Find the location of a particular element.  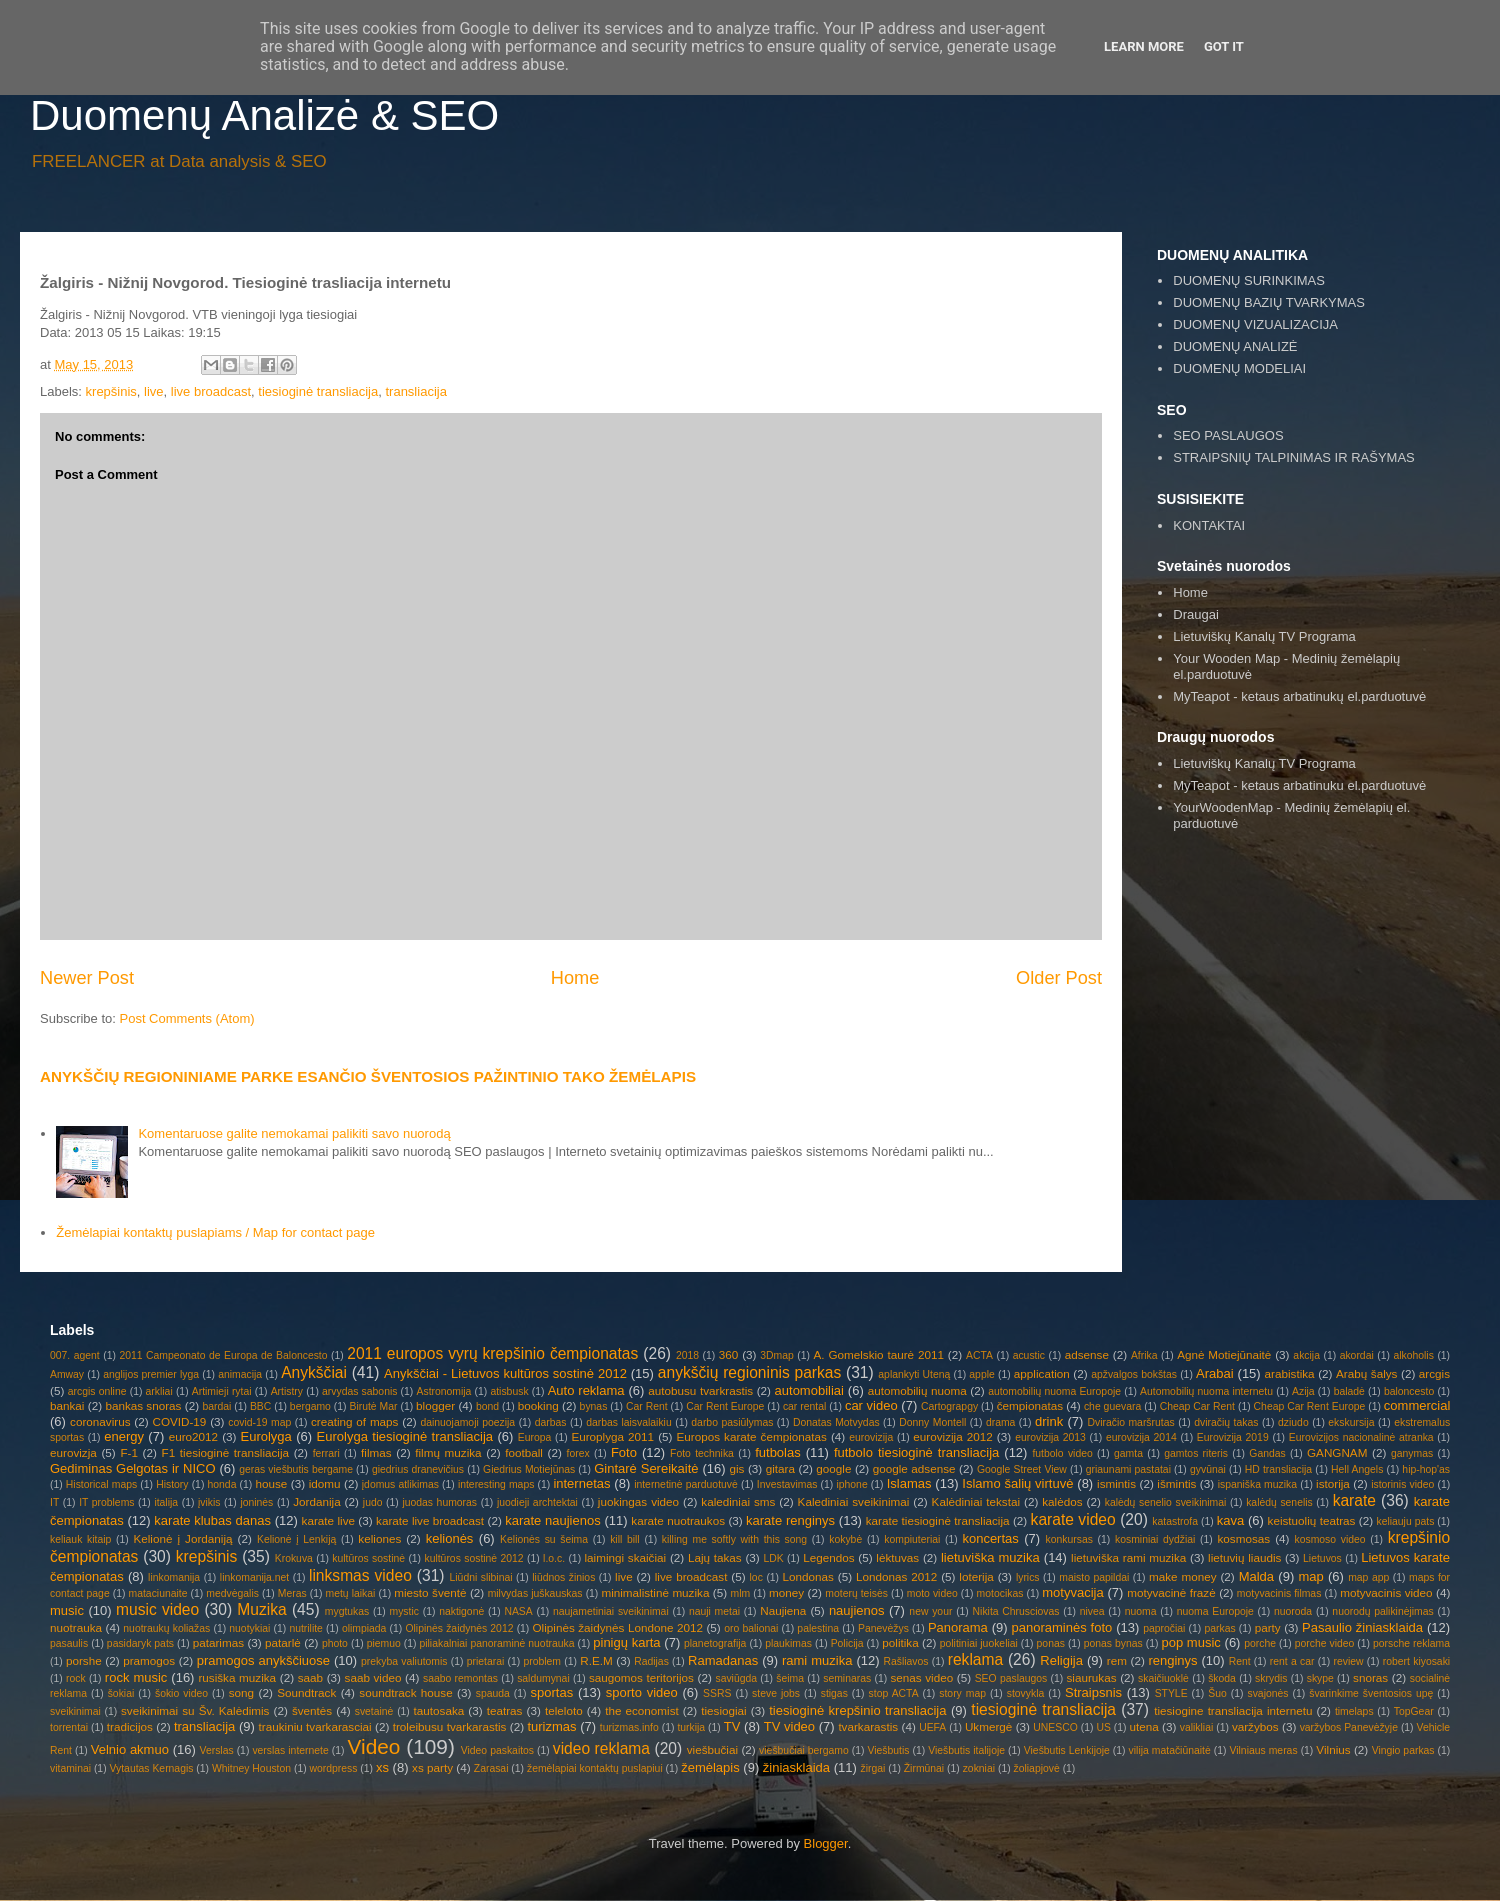

krepšinis is located at coordinates (111, 391).